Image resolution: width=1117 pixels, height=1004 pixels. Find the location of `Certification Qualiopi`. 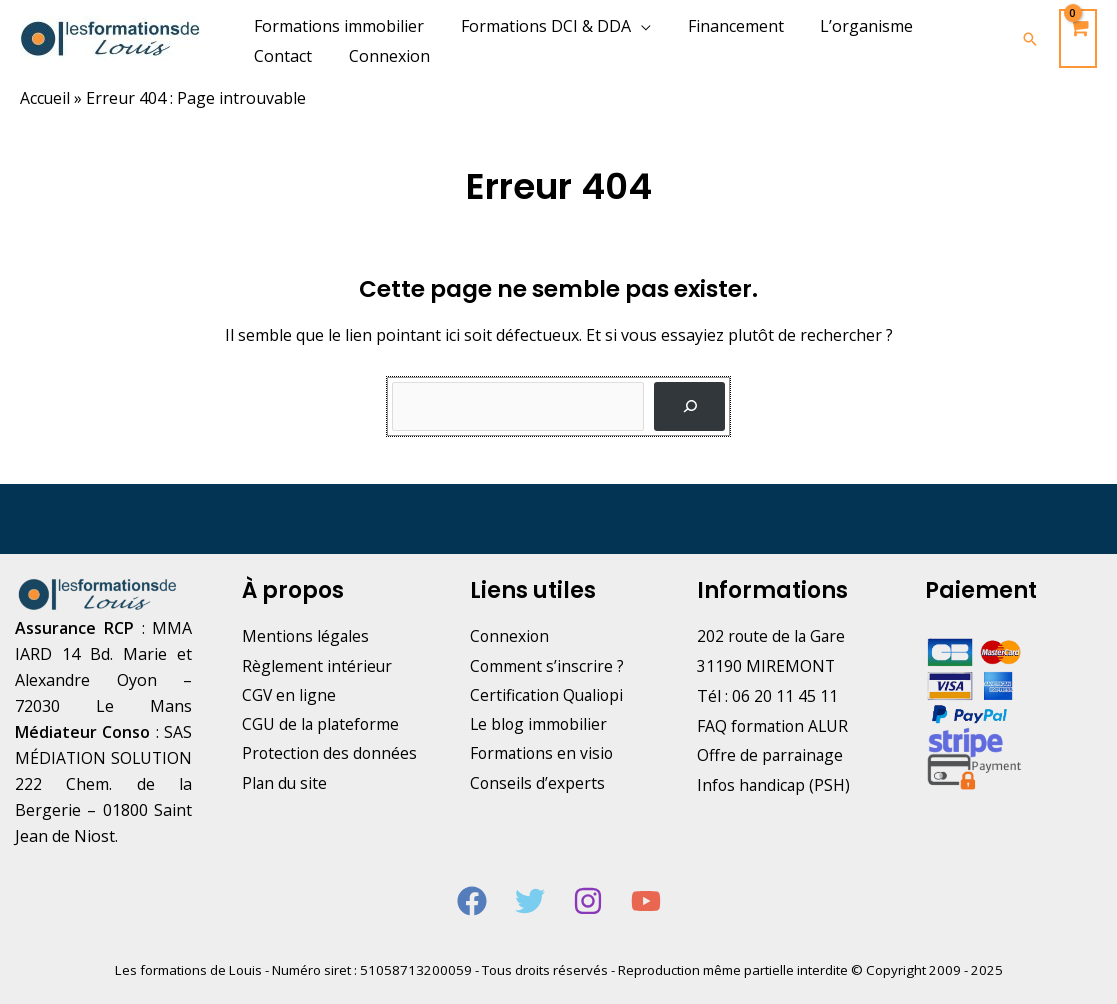

Certification Qualiopi is located at coordinates (549, 696).